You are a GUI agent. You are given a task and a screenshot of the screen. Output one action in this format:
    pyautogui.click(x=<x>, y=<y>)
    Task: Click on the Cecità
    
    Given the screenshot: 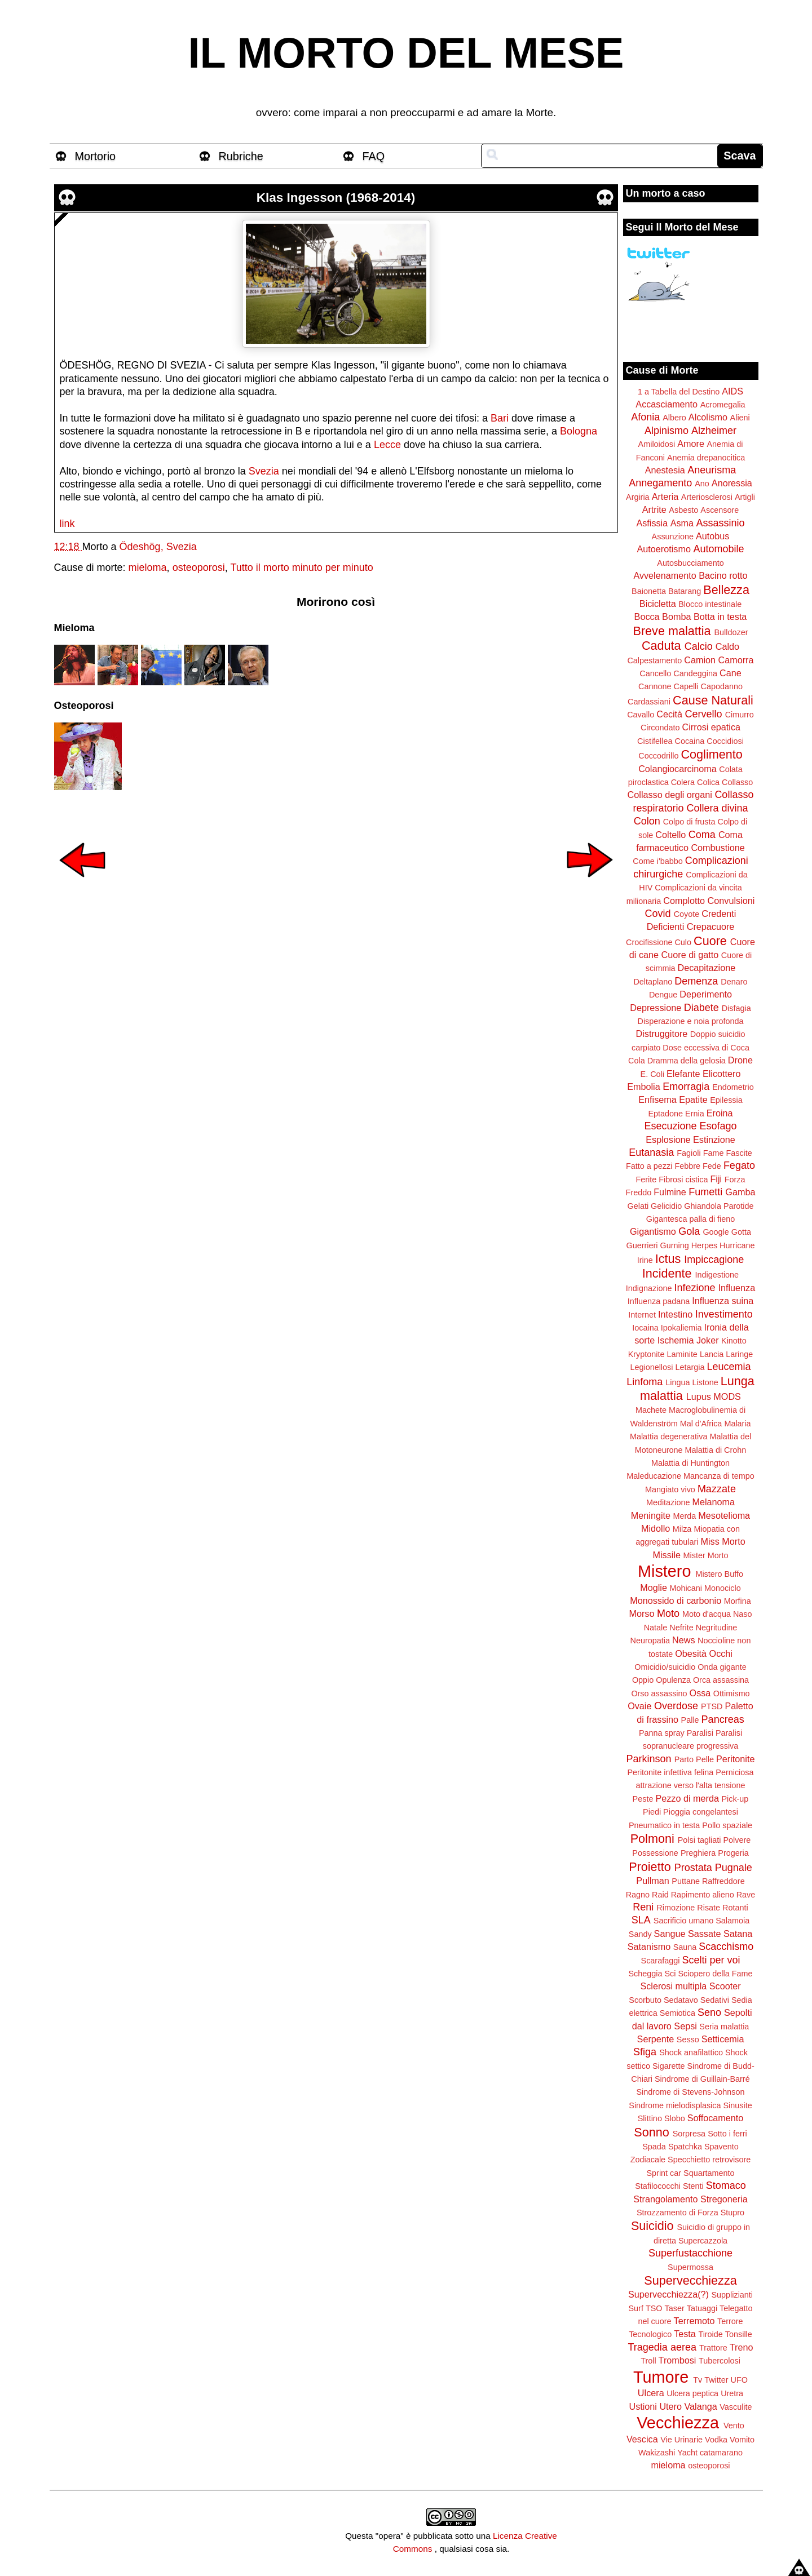 What is the action you would take?
    pyautogui.click(x=669, y=714)
    